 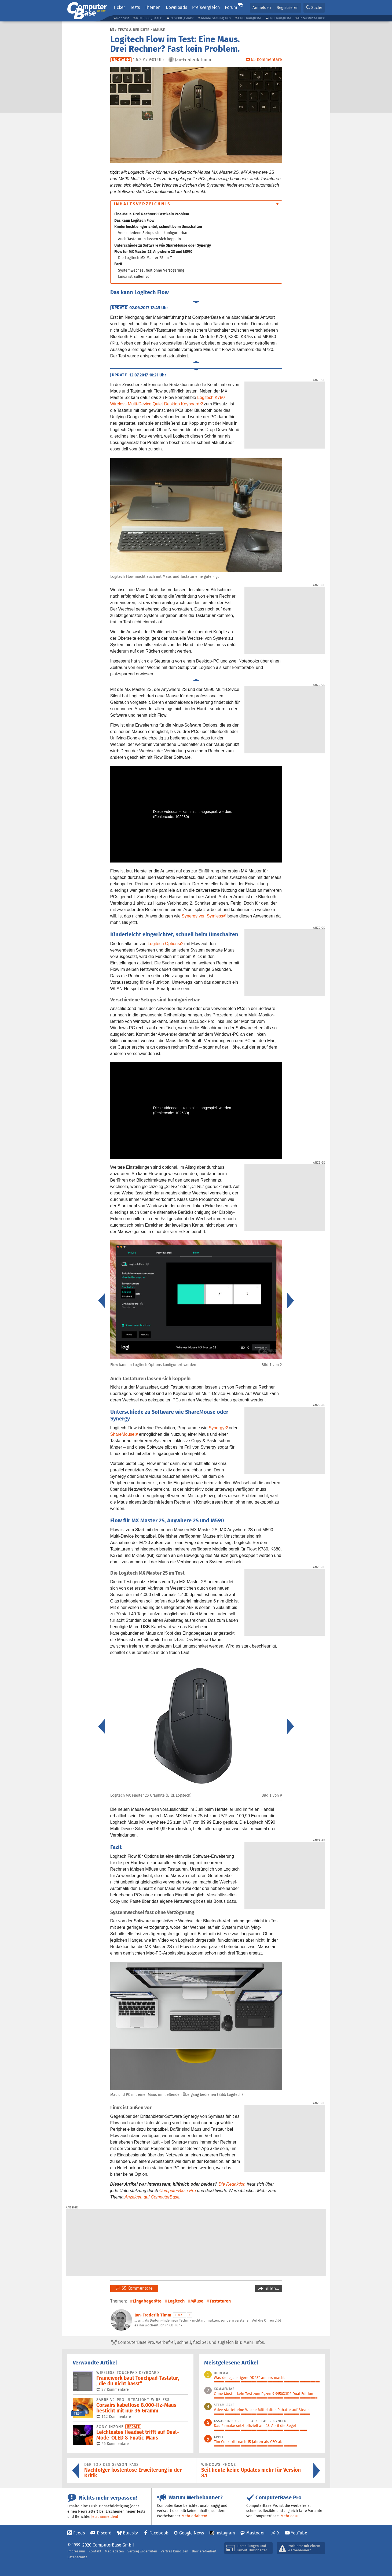 What do you see at coordinates (232, 2184) in the screenshot?
I see `Die Redaktion` at bounding box center [232, 2184].